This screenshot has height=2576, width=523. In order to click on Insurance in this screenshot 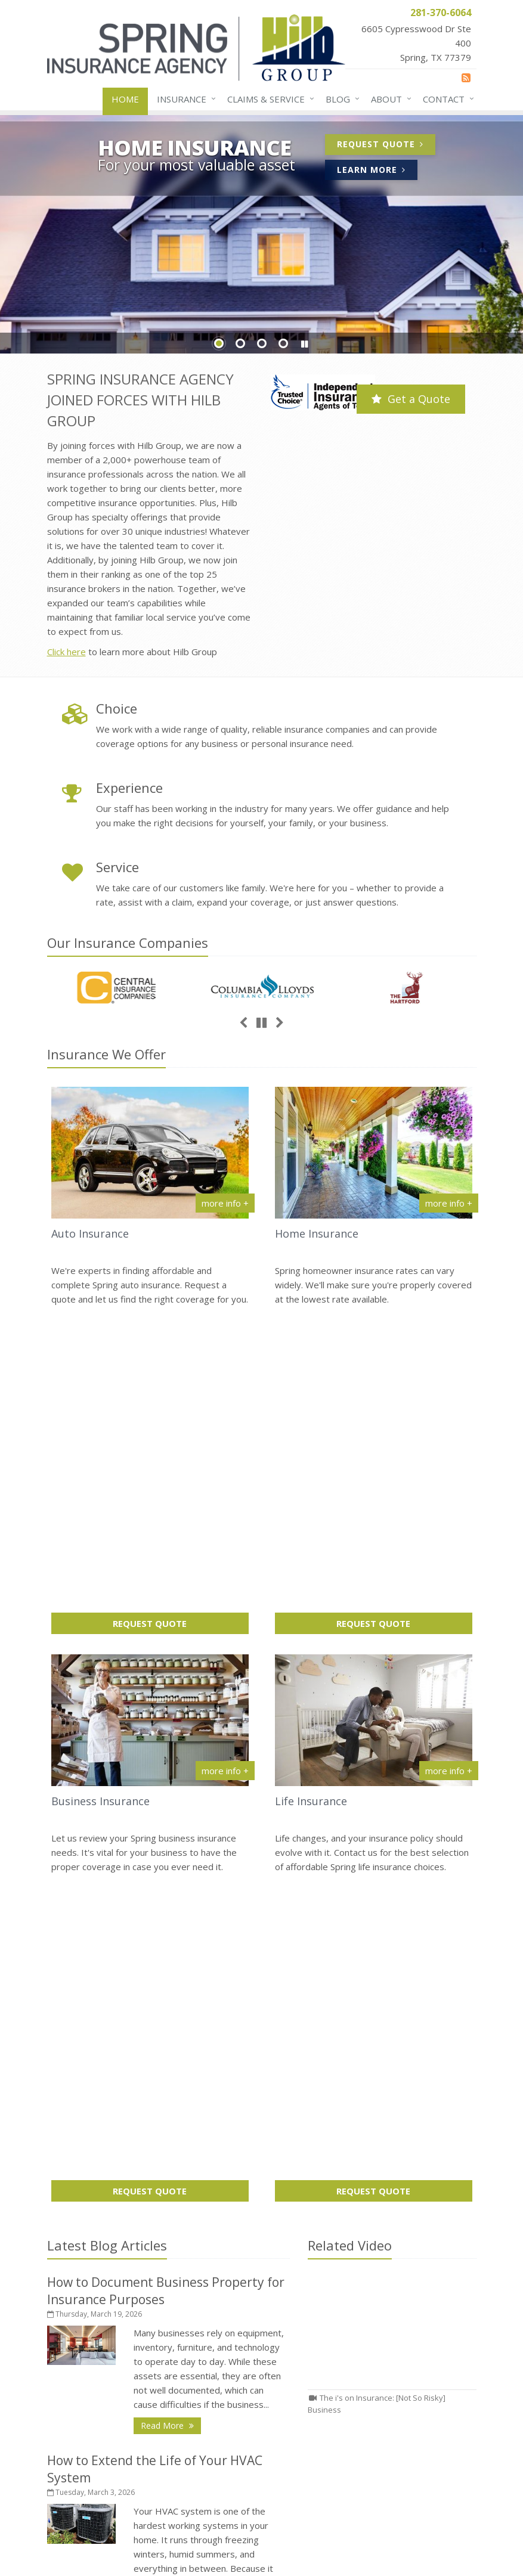, I will do `click(184, 99)`.